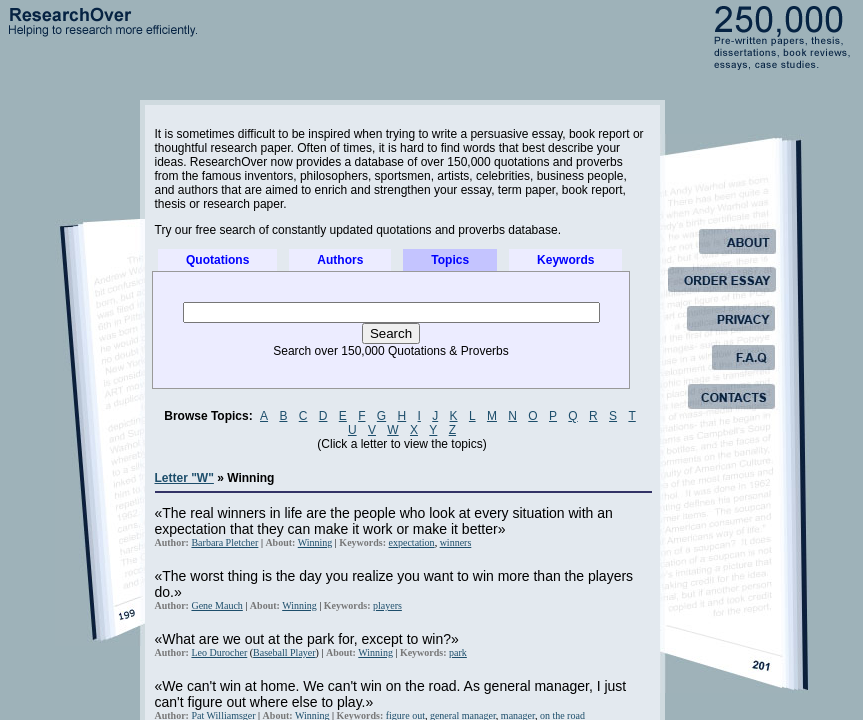 This screenshot has width=863, height=720. Describe the element at coordinates (450, 260) in the screenshot. I see `Topics` at that location.